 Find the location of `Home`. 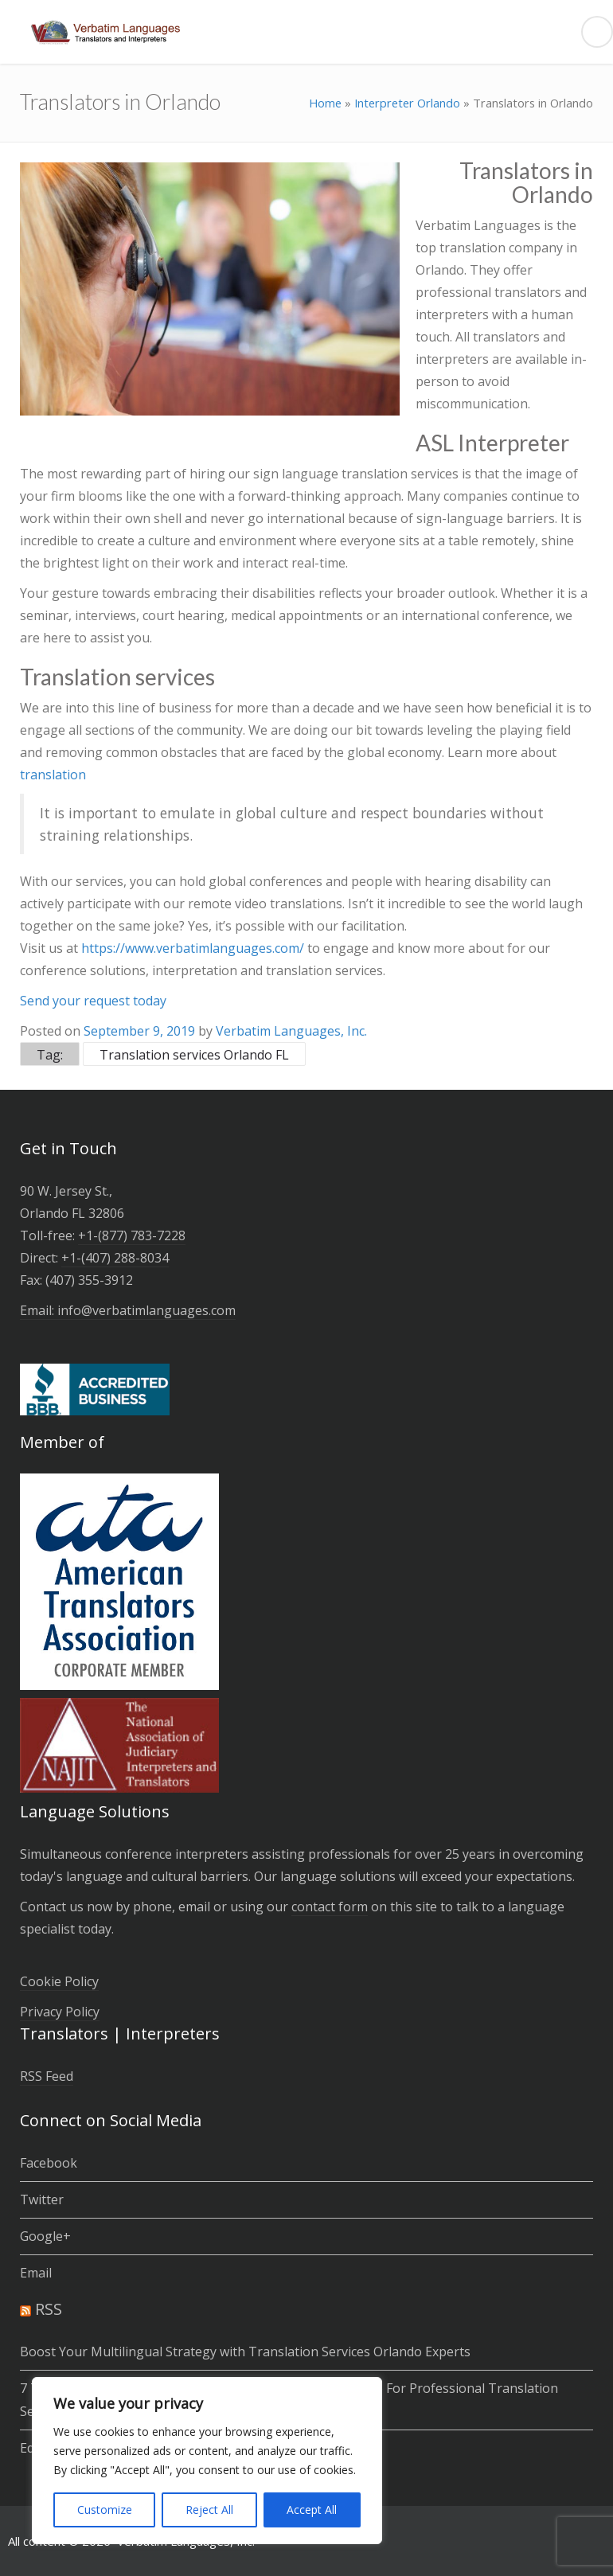

Home is located at coordinates (325, 103).